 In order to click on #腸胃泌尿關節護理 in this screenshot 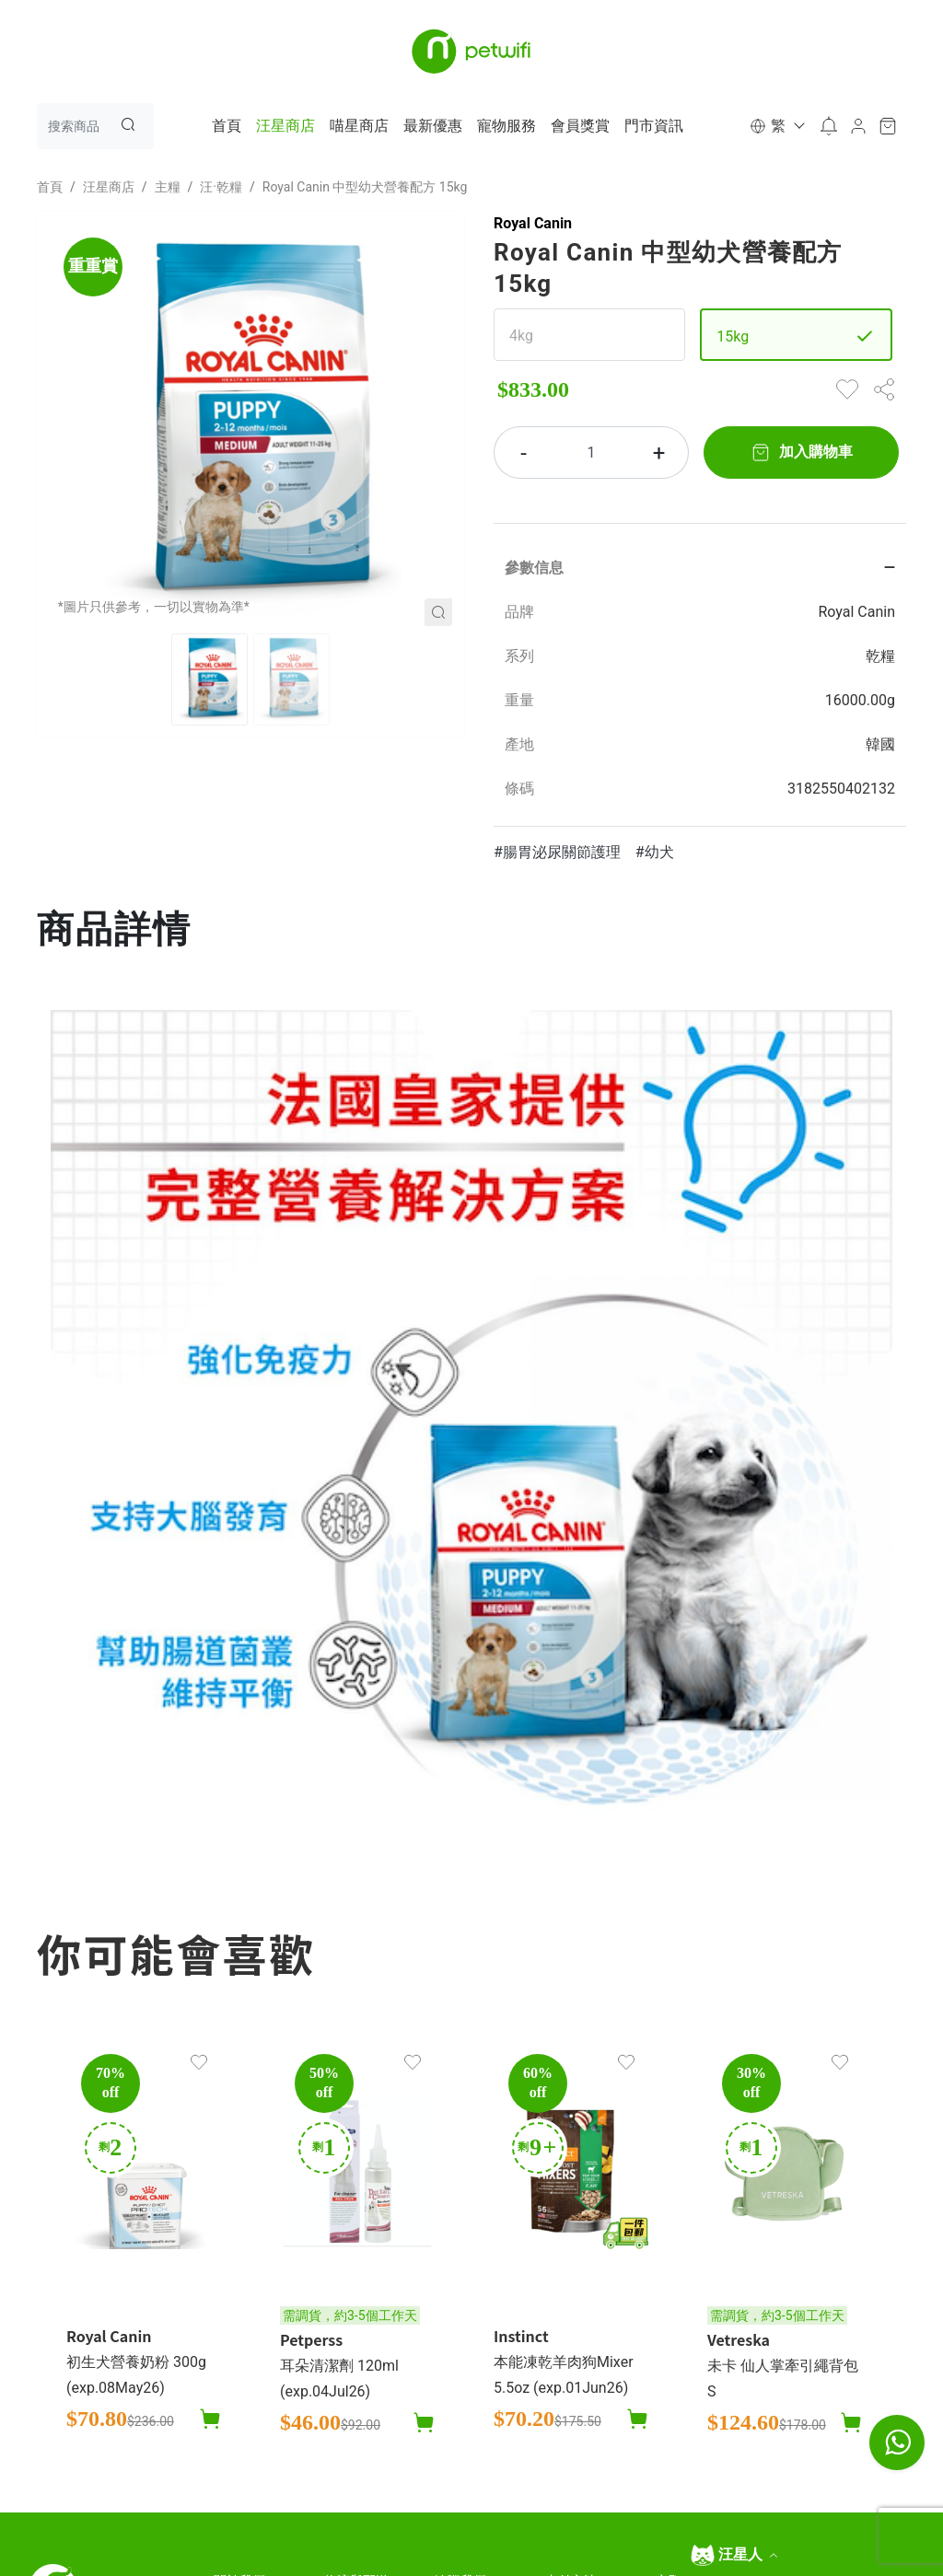, I will do `click(557, 852)`.